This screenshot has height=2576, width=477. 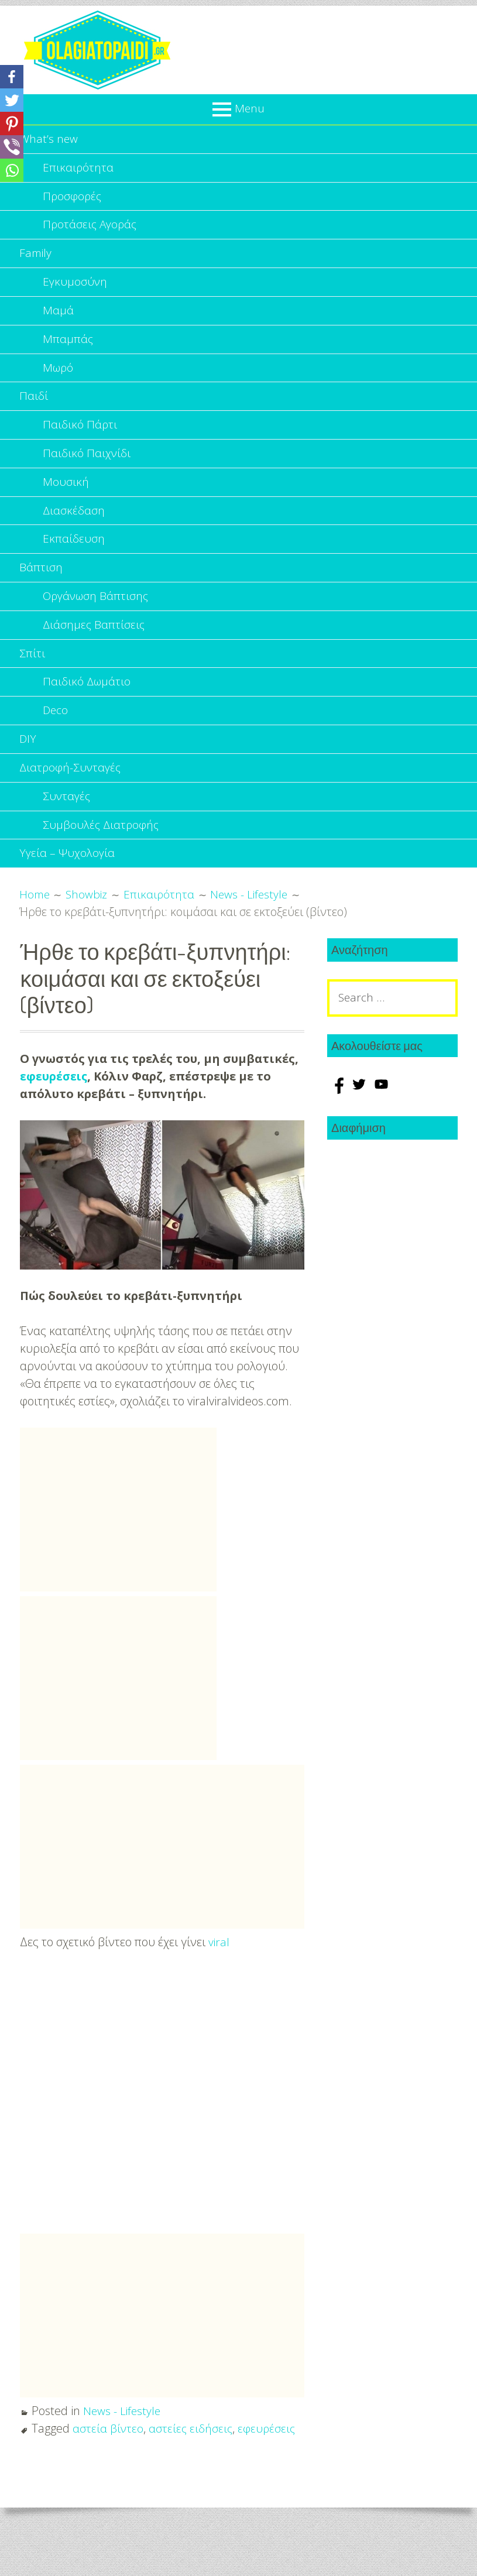 What do you see at coordinates (118, 1543) in the screenshot?
I see `[Advertisement]` at bounding box center [118, 1543].